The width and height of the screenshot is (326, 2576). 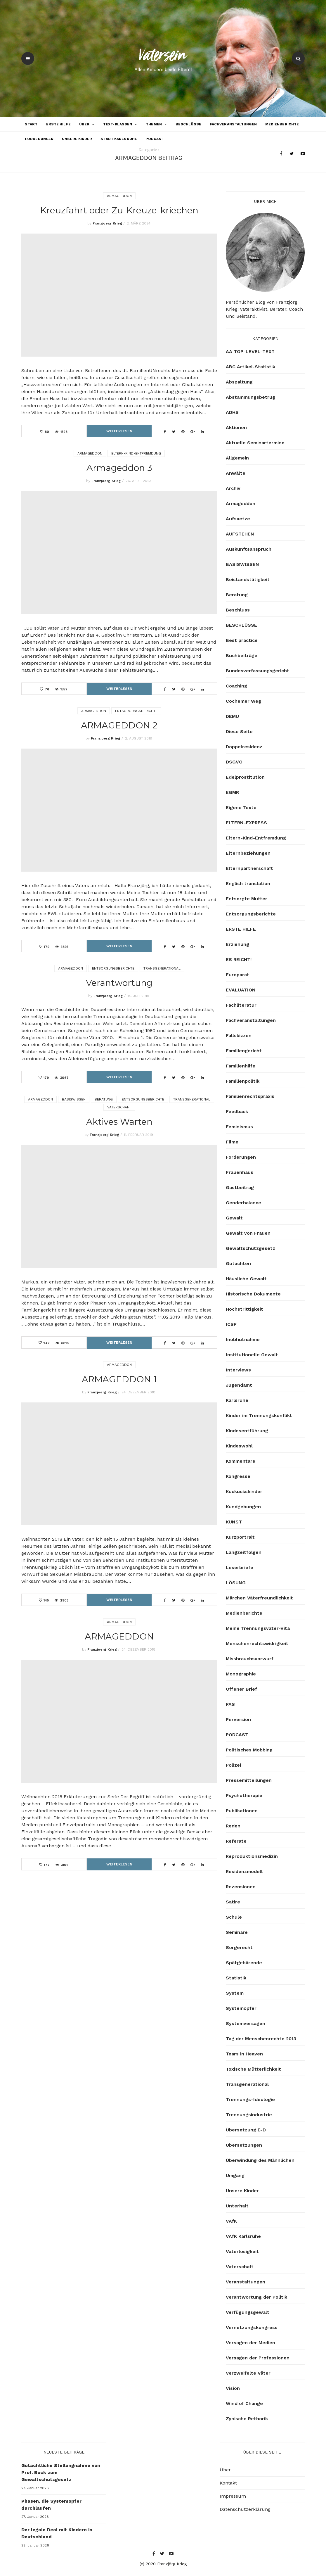 What do you see at coordinates (241, 2008) in the screenshot?
I see `Systemopfer` at bounding box center [241, 2008].